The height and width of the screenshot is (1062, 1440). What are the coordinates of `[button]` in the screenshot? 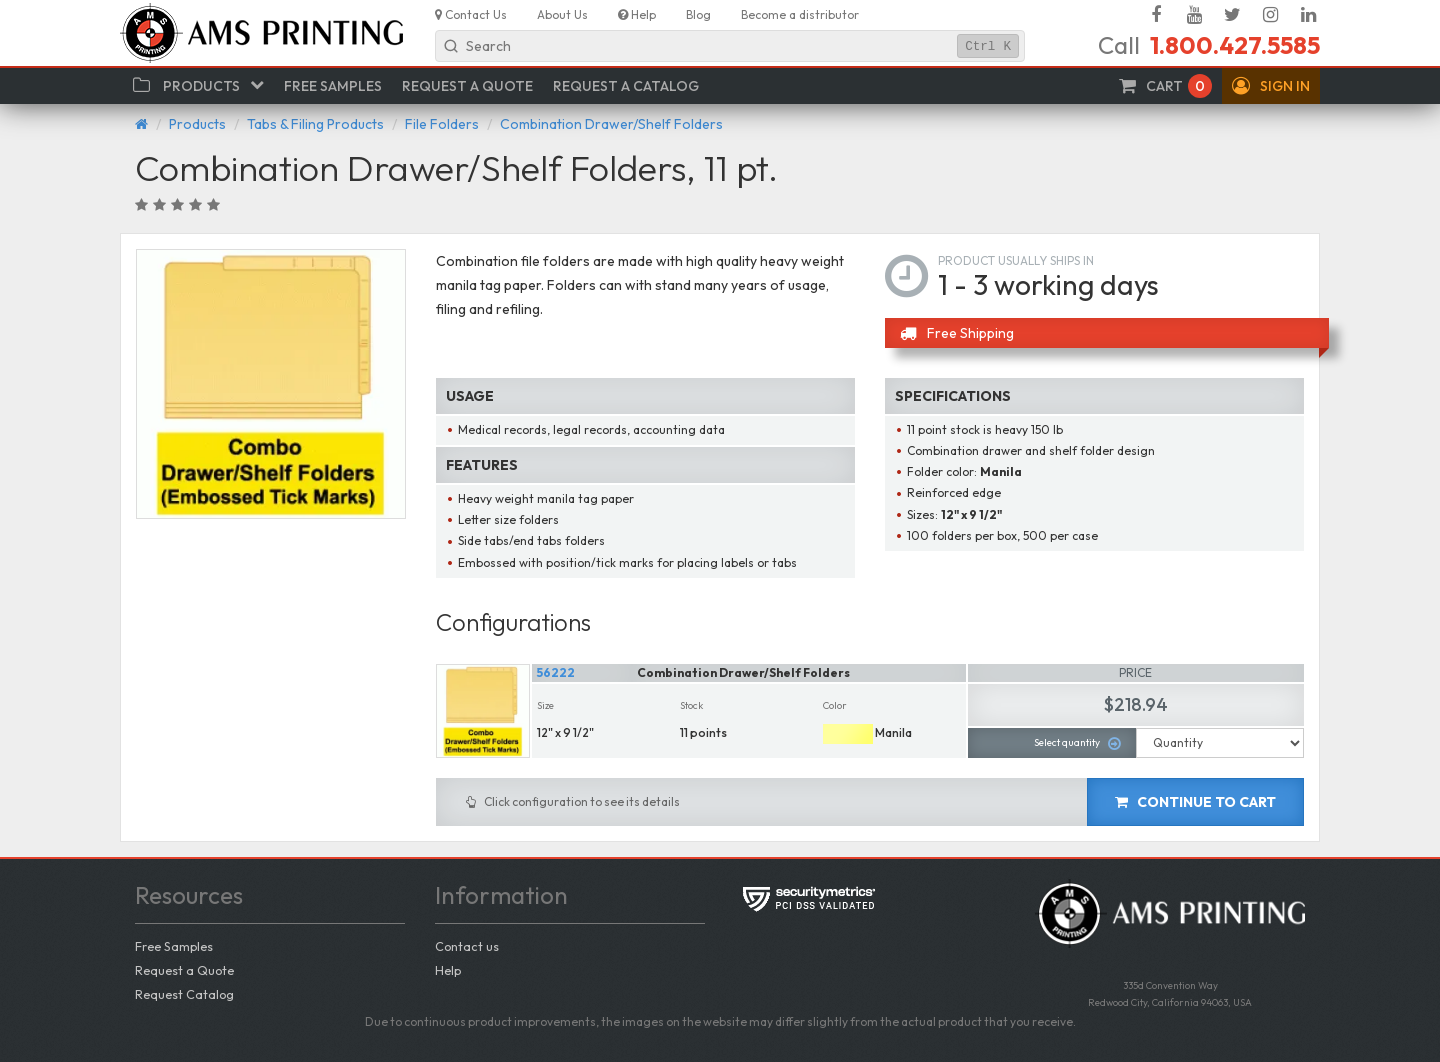 It's located at (1271, 86).